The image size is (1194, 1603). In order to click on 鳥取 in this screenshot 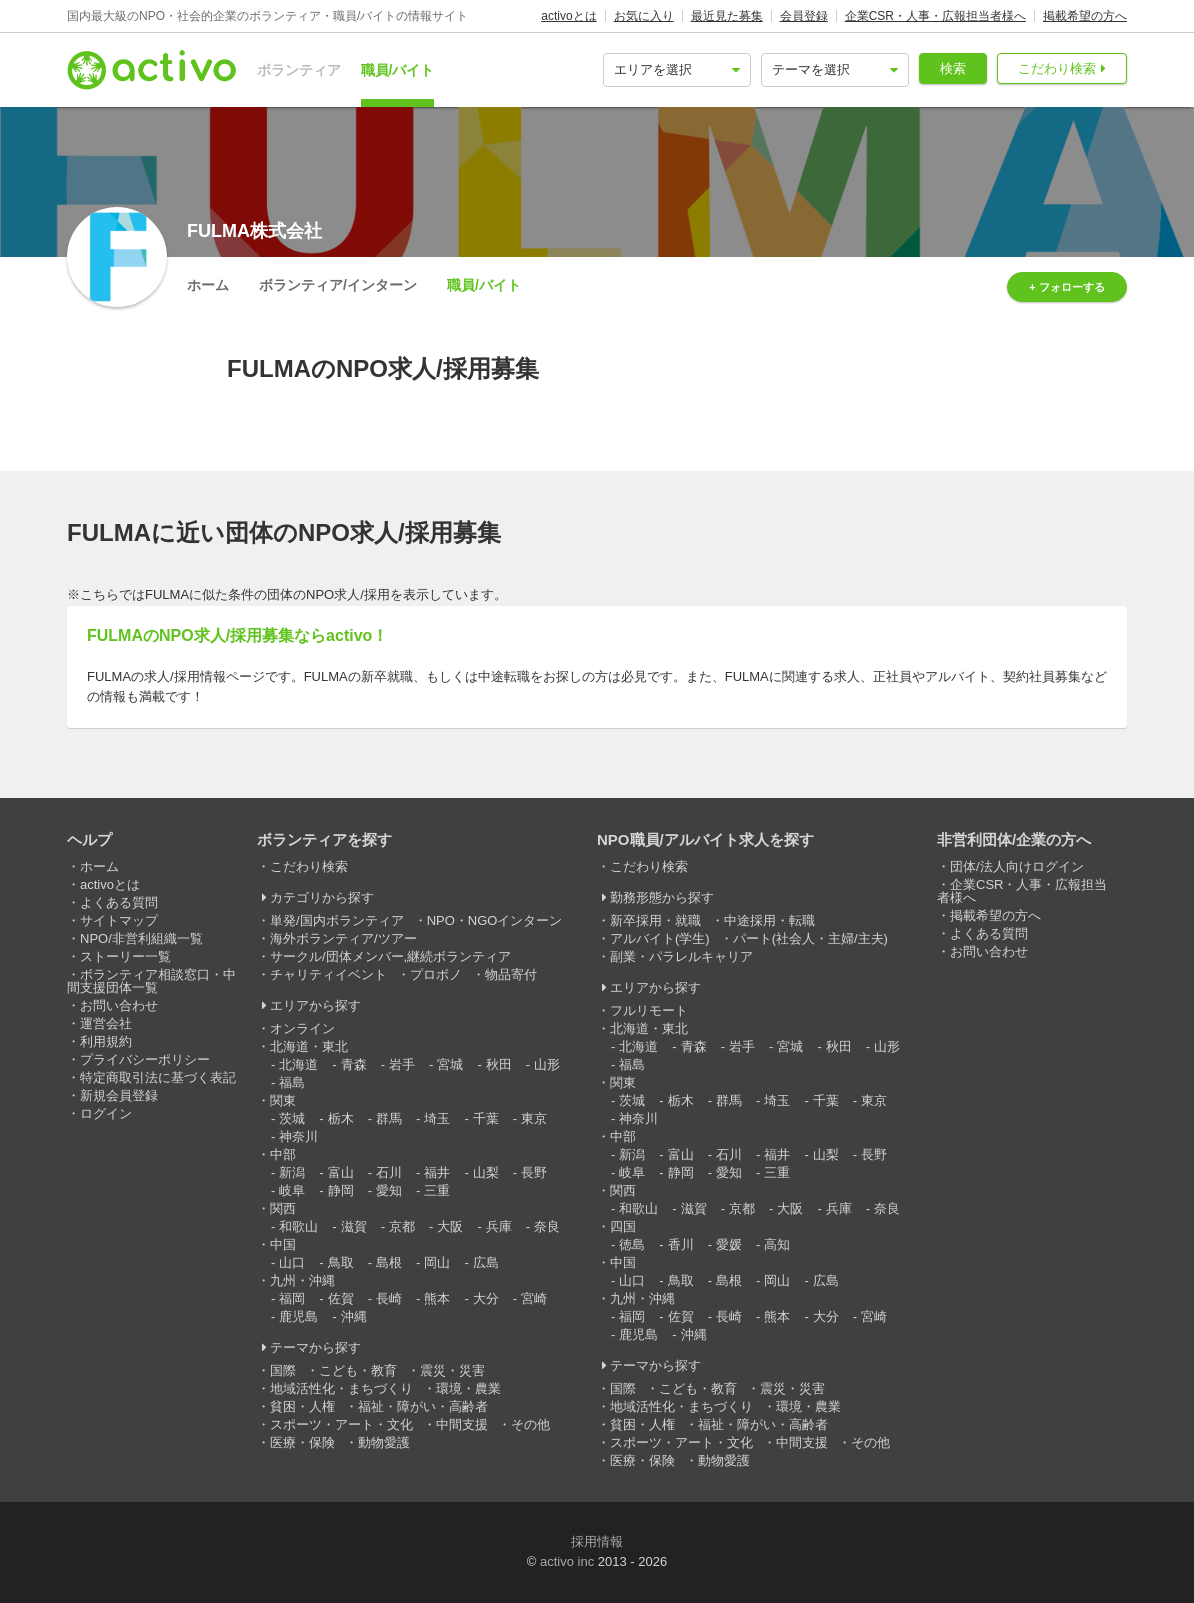, I will do `click(341, 1262)`.